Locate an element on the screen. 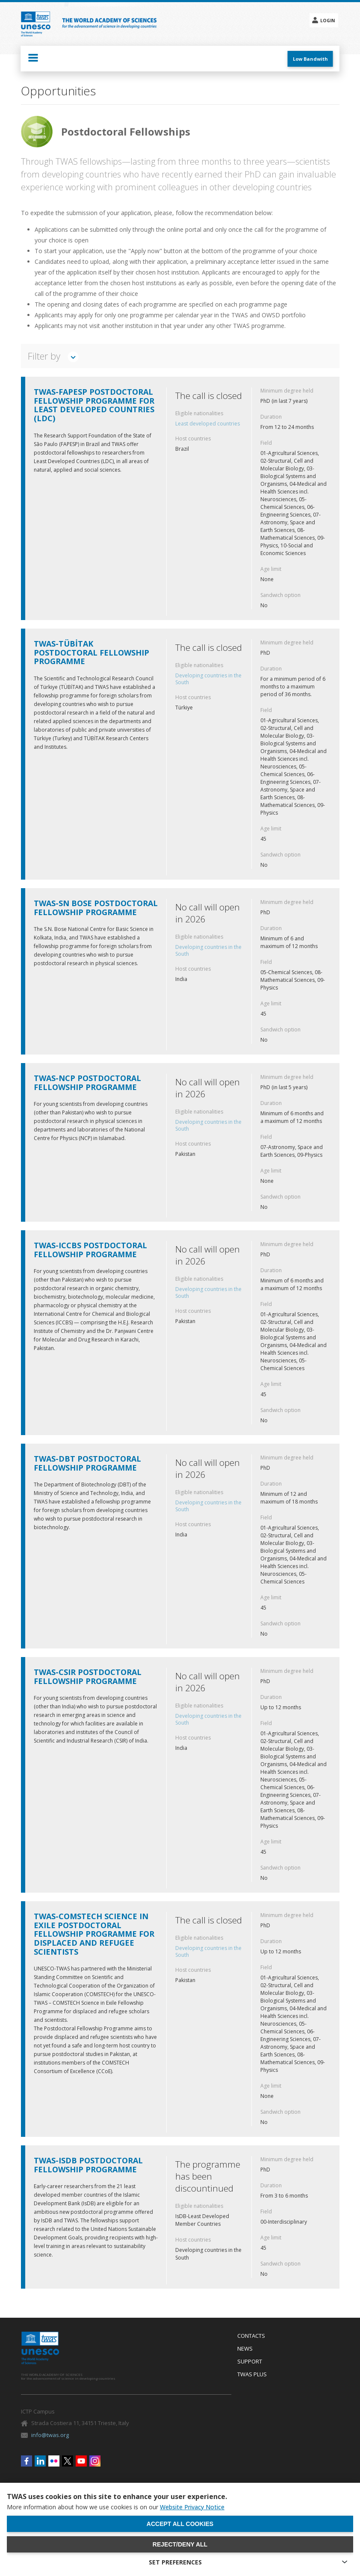  Developing countries in the South is located at coordinates (208, 679).